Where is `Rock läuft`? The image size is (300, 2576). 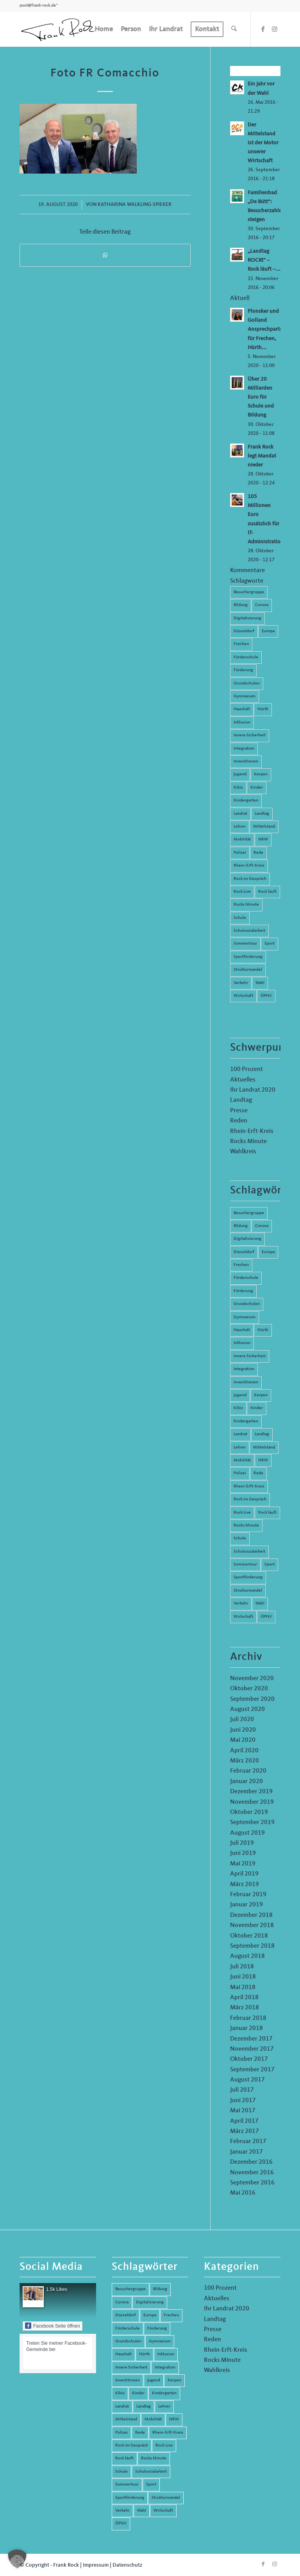
Rock läuft is located at coordinates (267, 892).